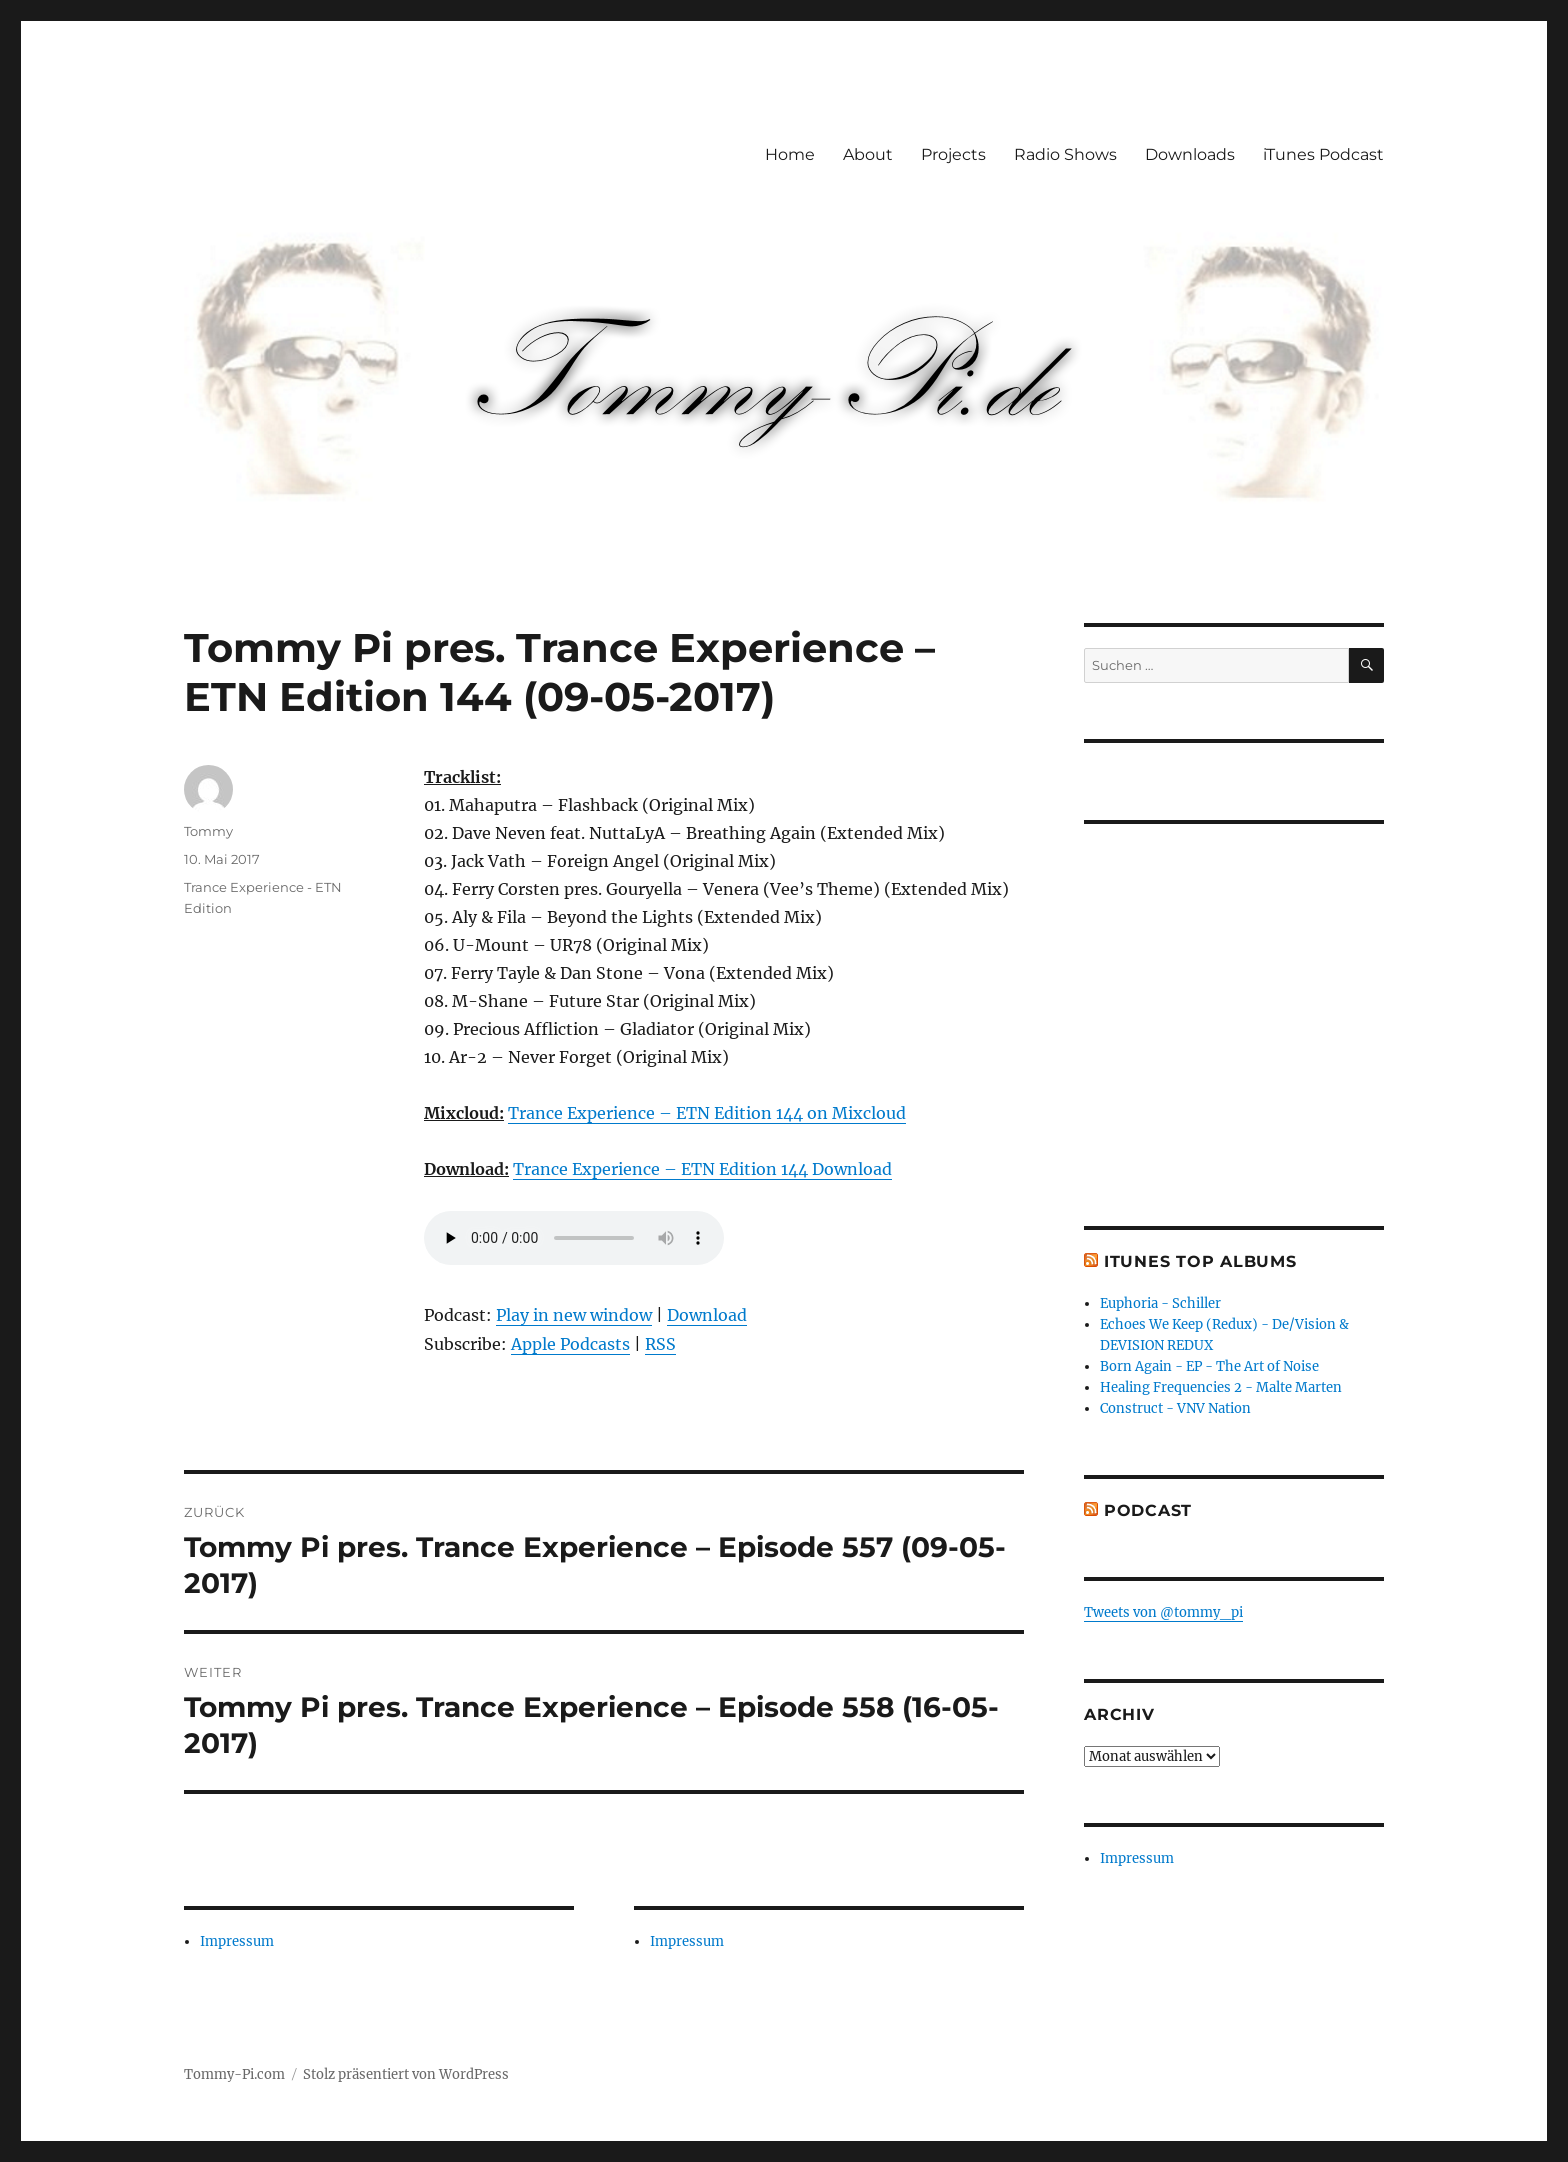 The height and width of the screenshot is (2162, 1568). I want to click on Radio Shows, so click(1065, 154).